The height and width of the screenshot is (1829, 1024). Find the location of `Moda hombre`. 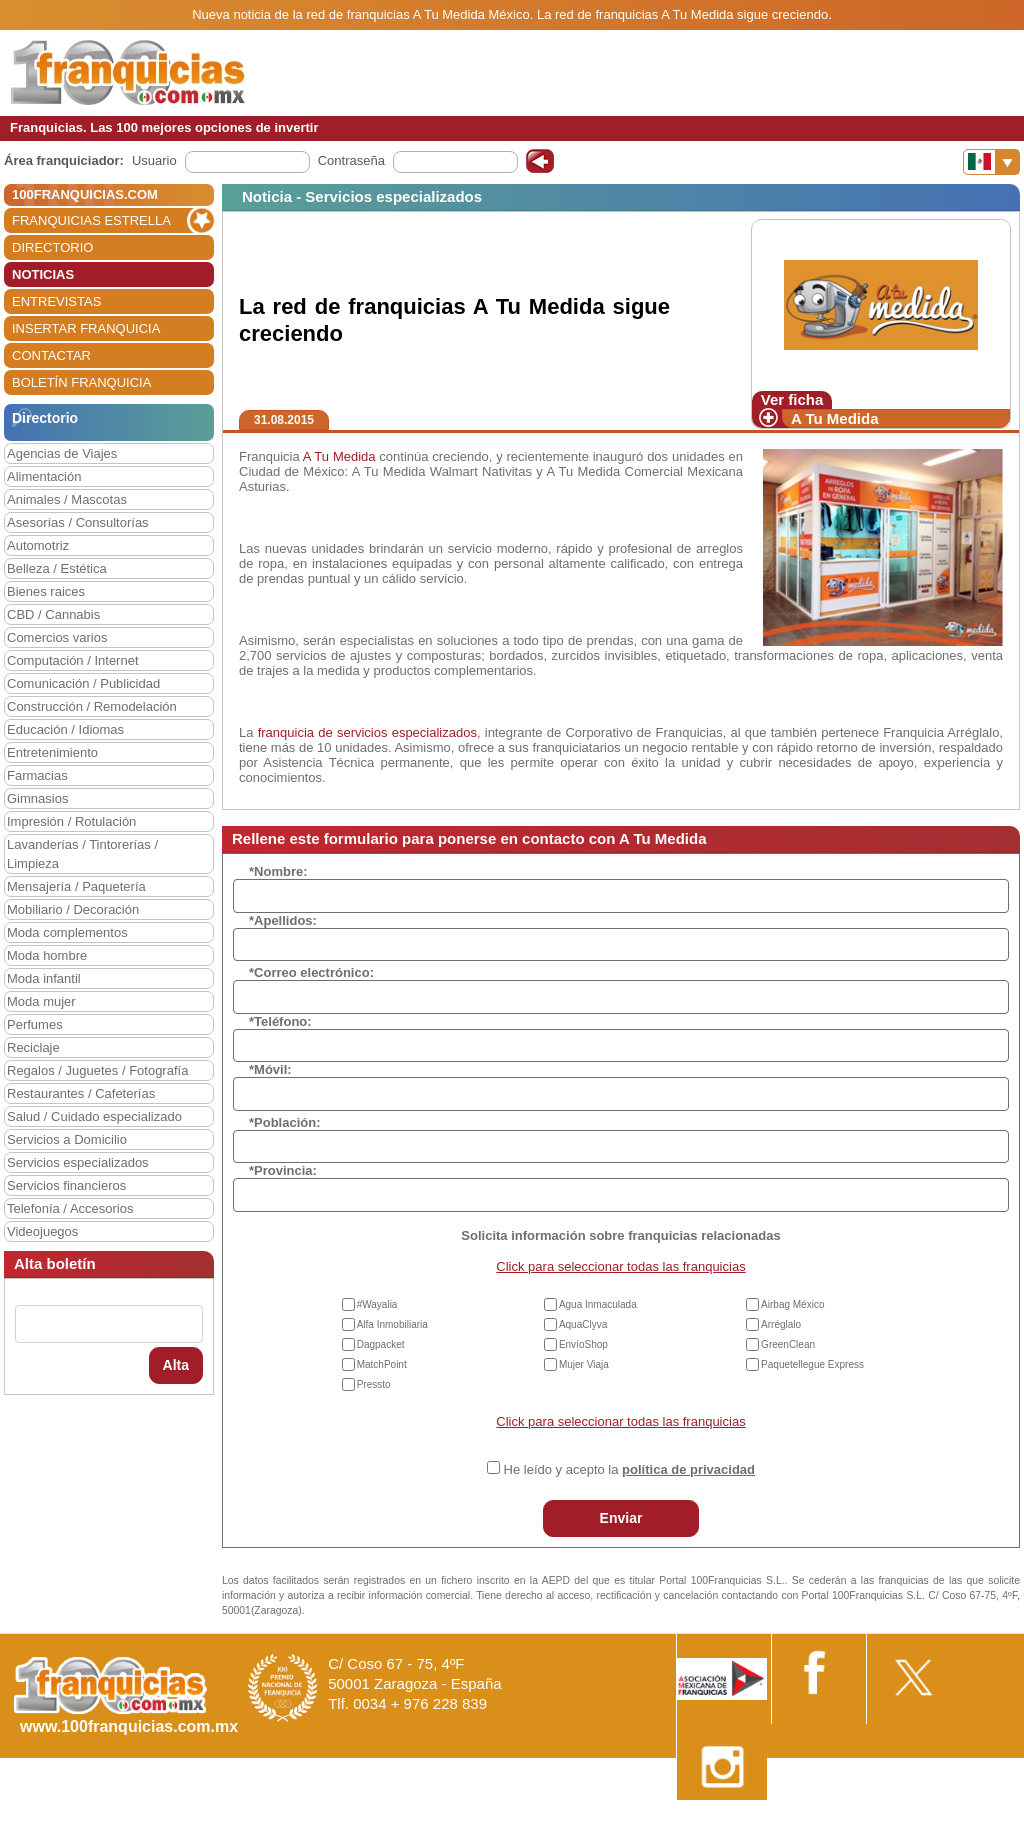

Moda hombre is located at coordinates (47, 955).